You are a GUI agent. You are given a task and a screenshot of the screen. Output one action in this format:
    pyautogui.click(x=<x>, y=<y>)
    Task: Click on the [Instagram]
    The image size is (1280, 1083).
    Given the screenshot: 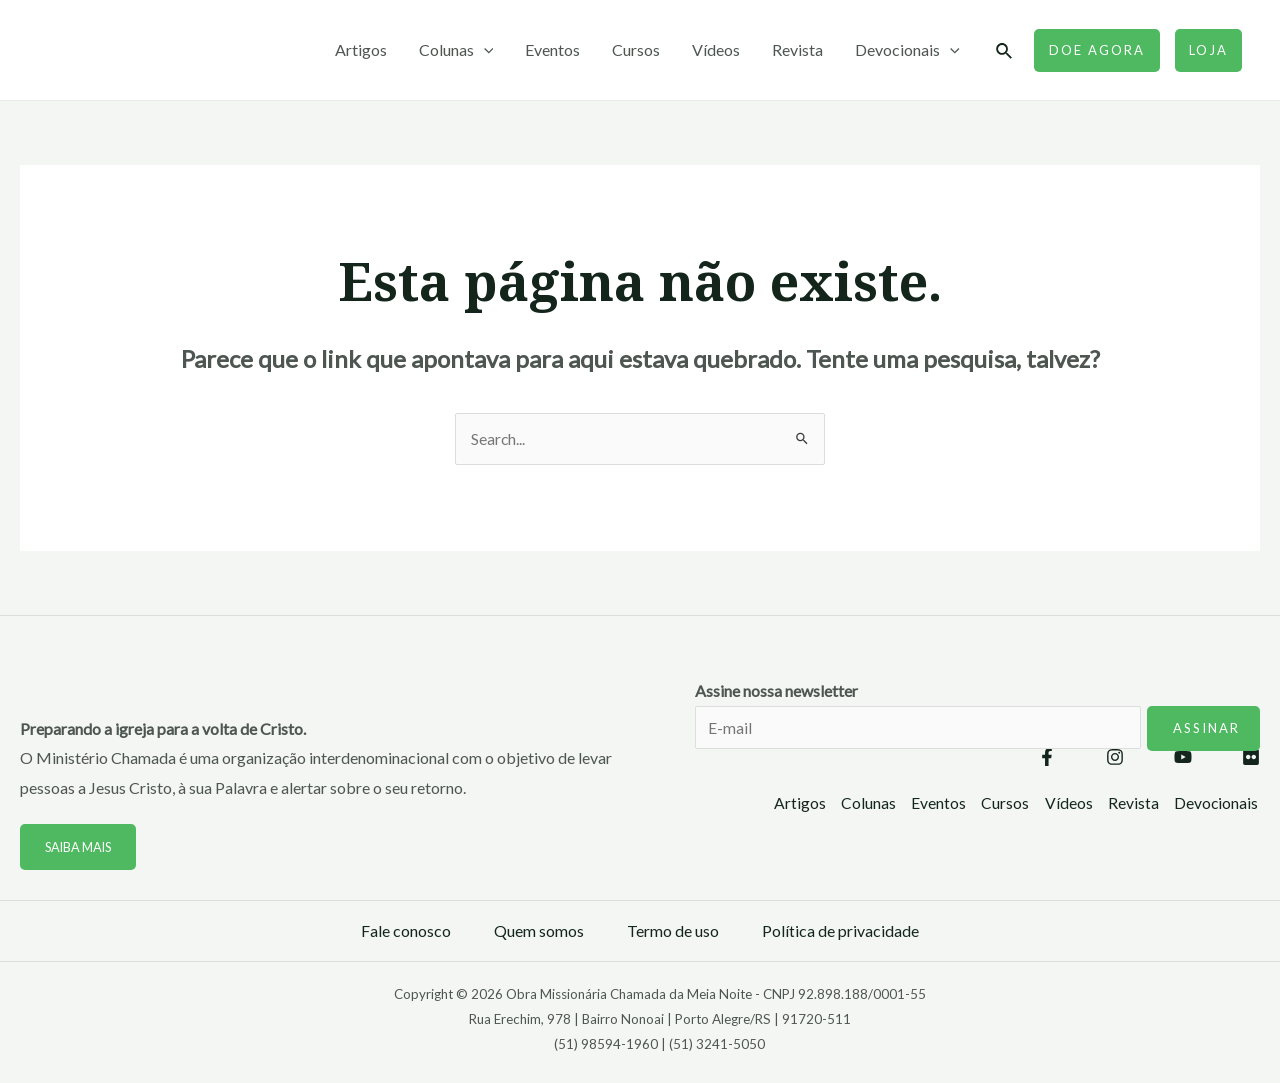 What is the action you would take?
    pyautogui.click(x=1115, y=759)
    